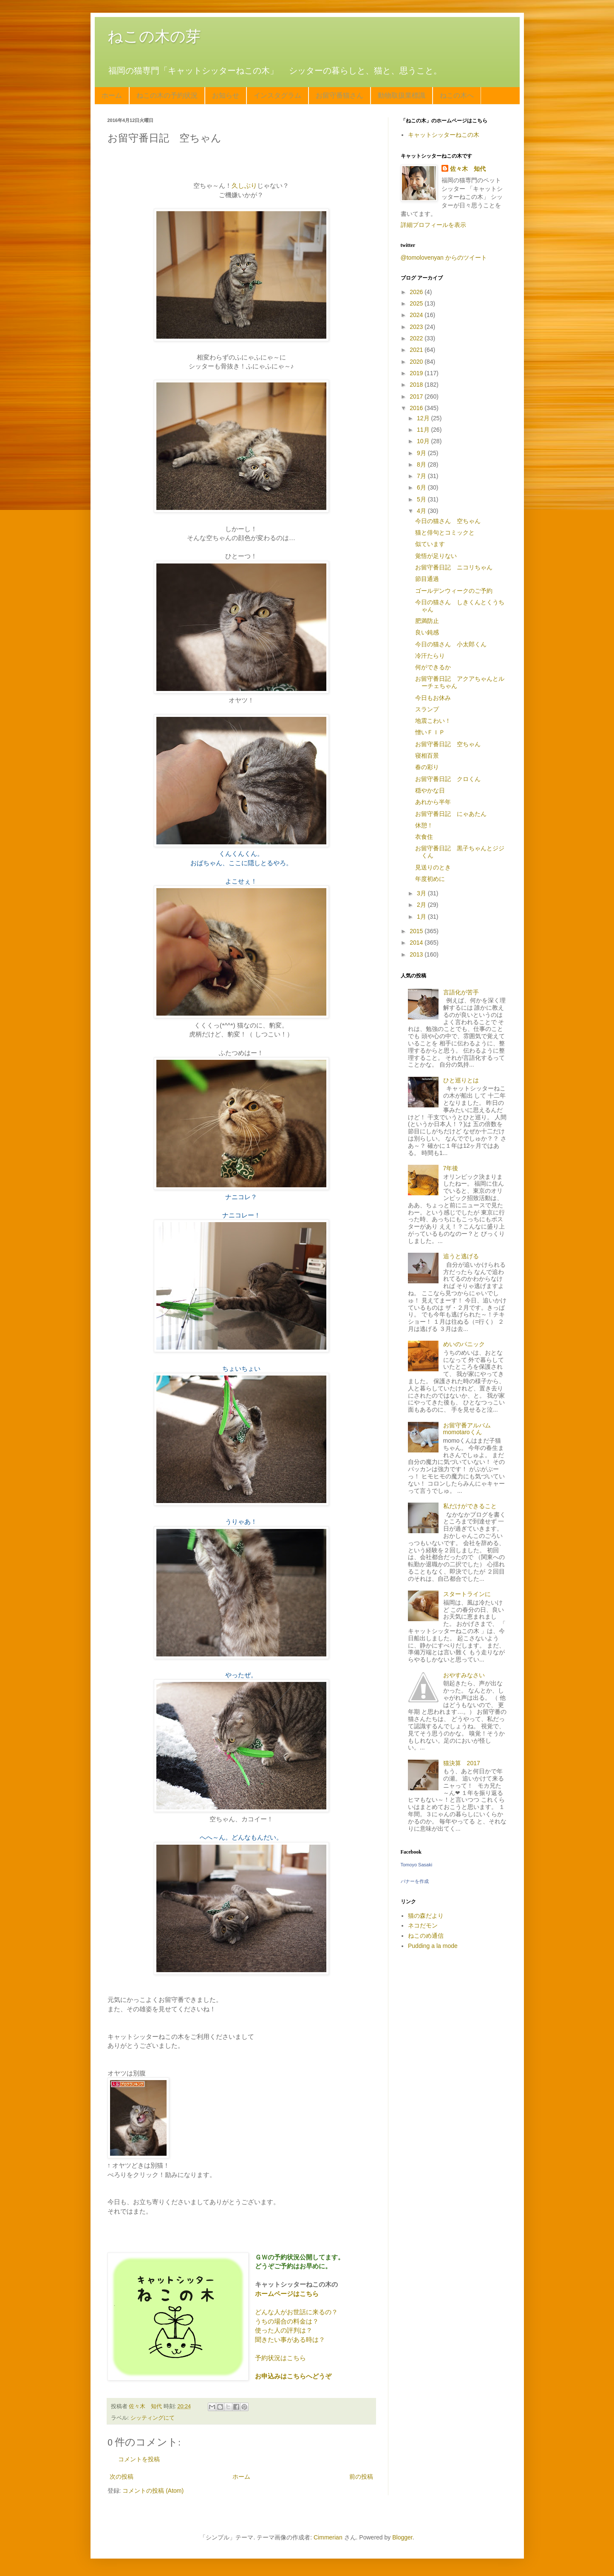  Describe the element at coordinates (417, 326) in the screenshot. I see `2023` at that location.